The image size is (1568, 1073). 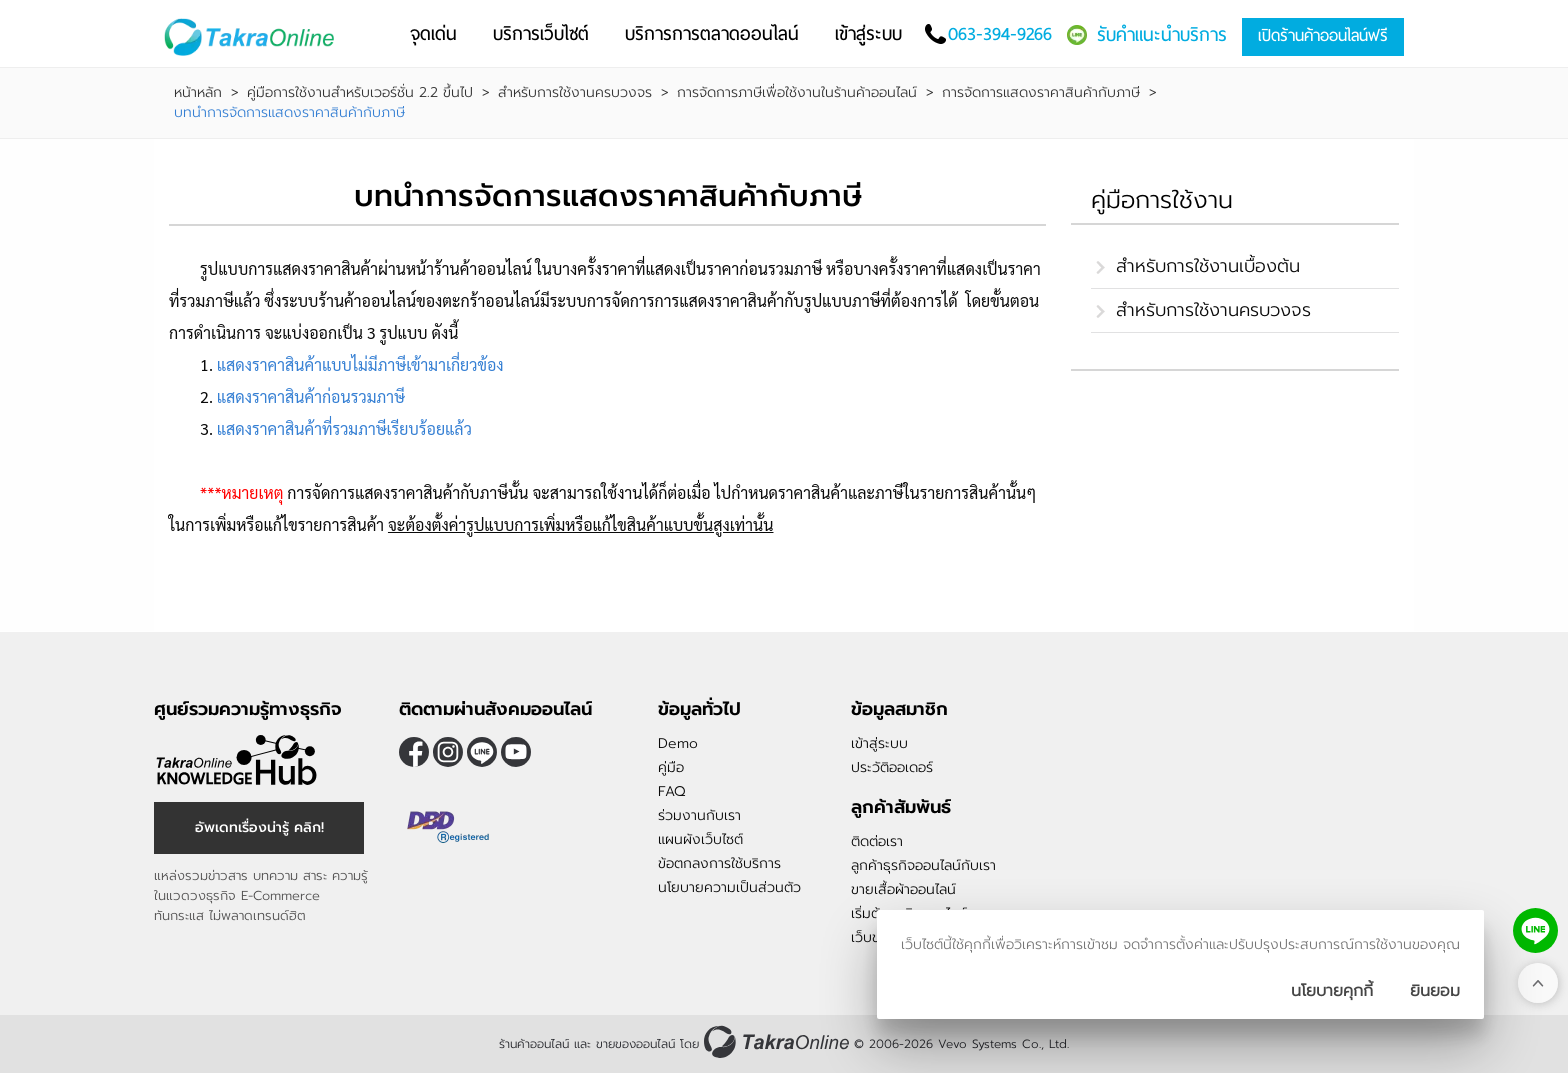 I want to click on แสดงราคาสินค้าที่รวมภาษีเรียบร้อยแล้ว, so click(x=344, y=428).